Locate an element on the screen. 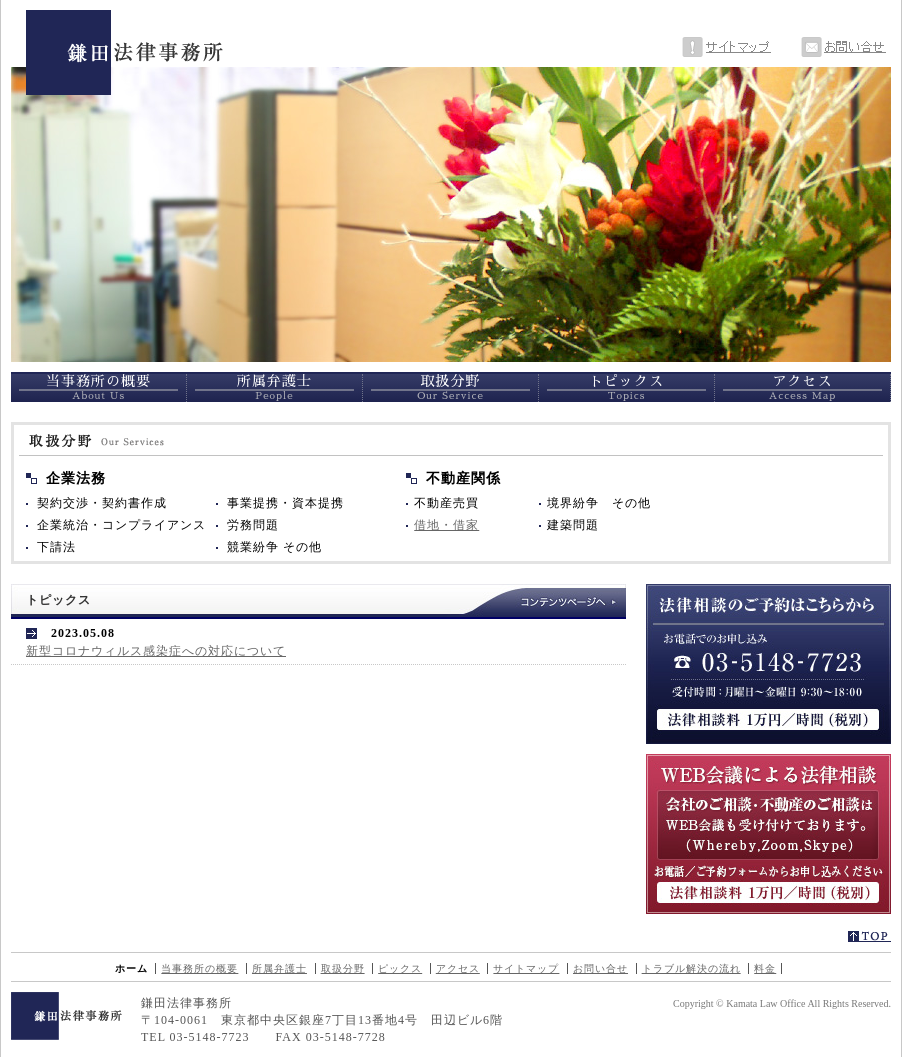  お問い合せ is located at coordinates (600, 968).